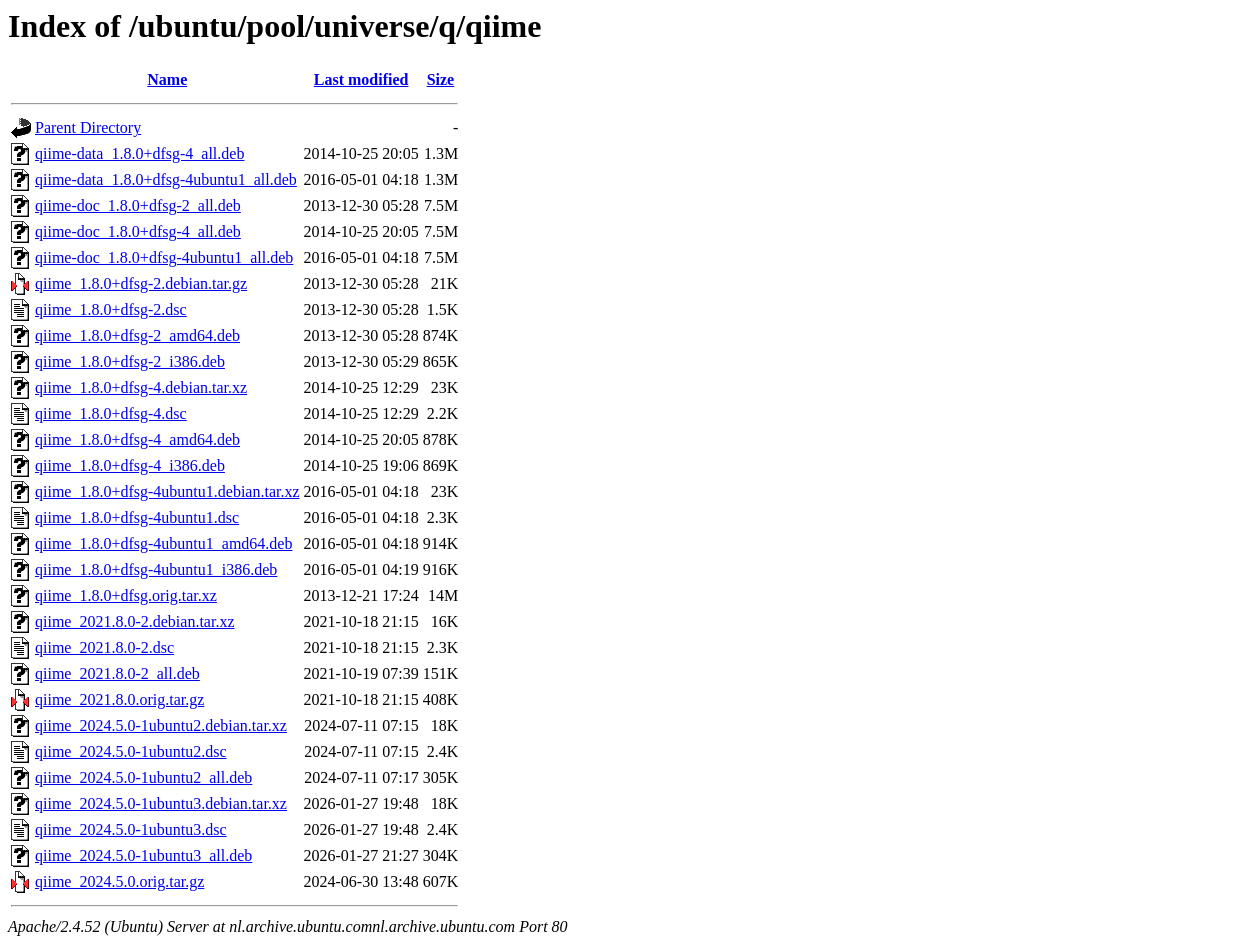 This screenshot has height=944, width=1237. Describe the element at coordinates (139, 153) in the screenshot. I see `qiime-data_1.8.0+dfsg-4_all.deb` at that location.